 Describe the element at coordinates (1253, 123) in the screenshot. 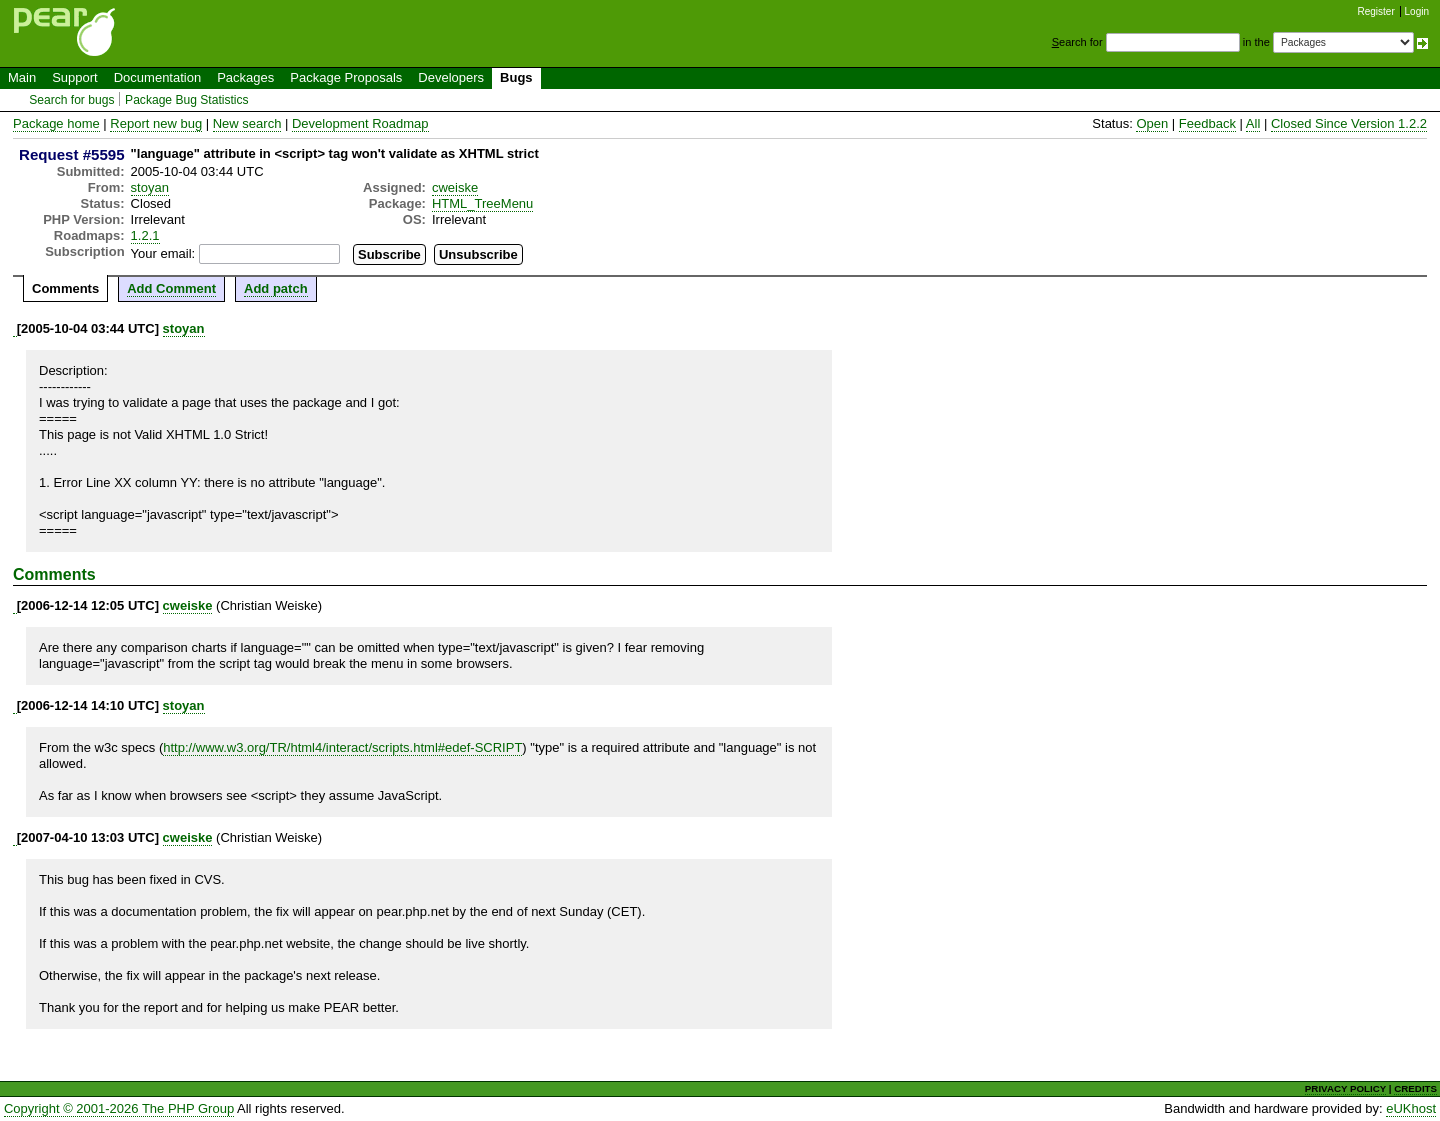

I see `All` at that location.